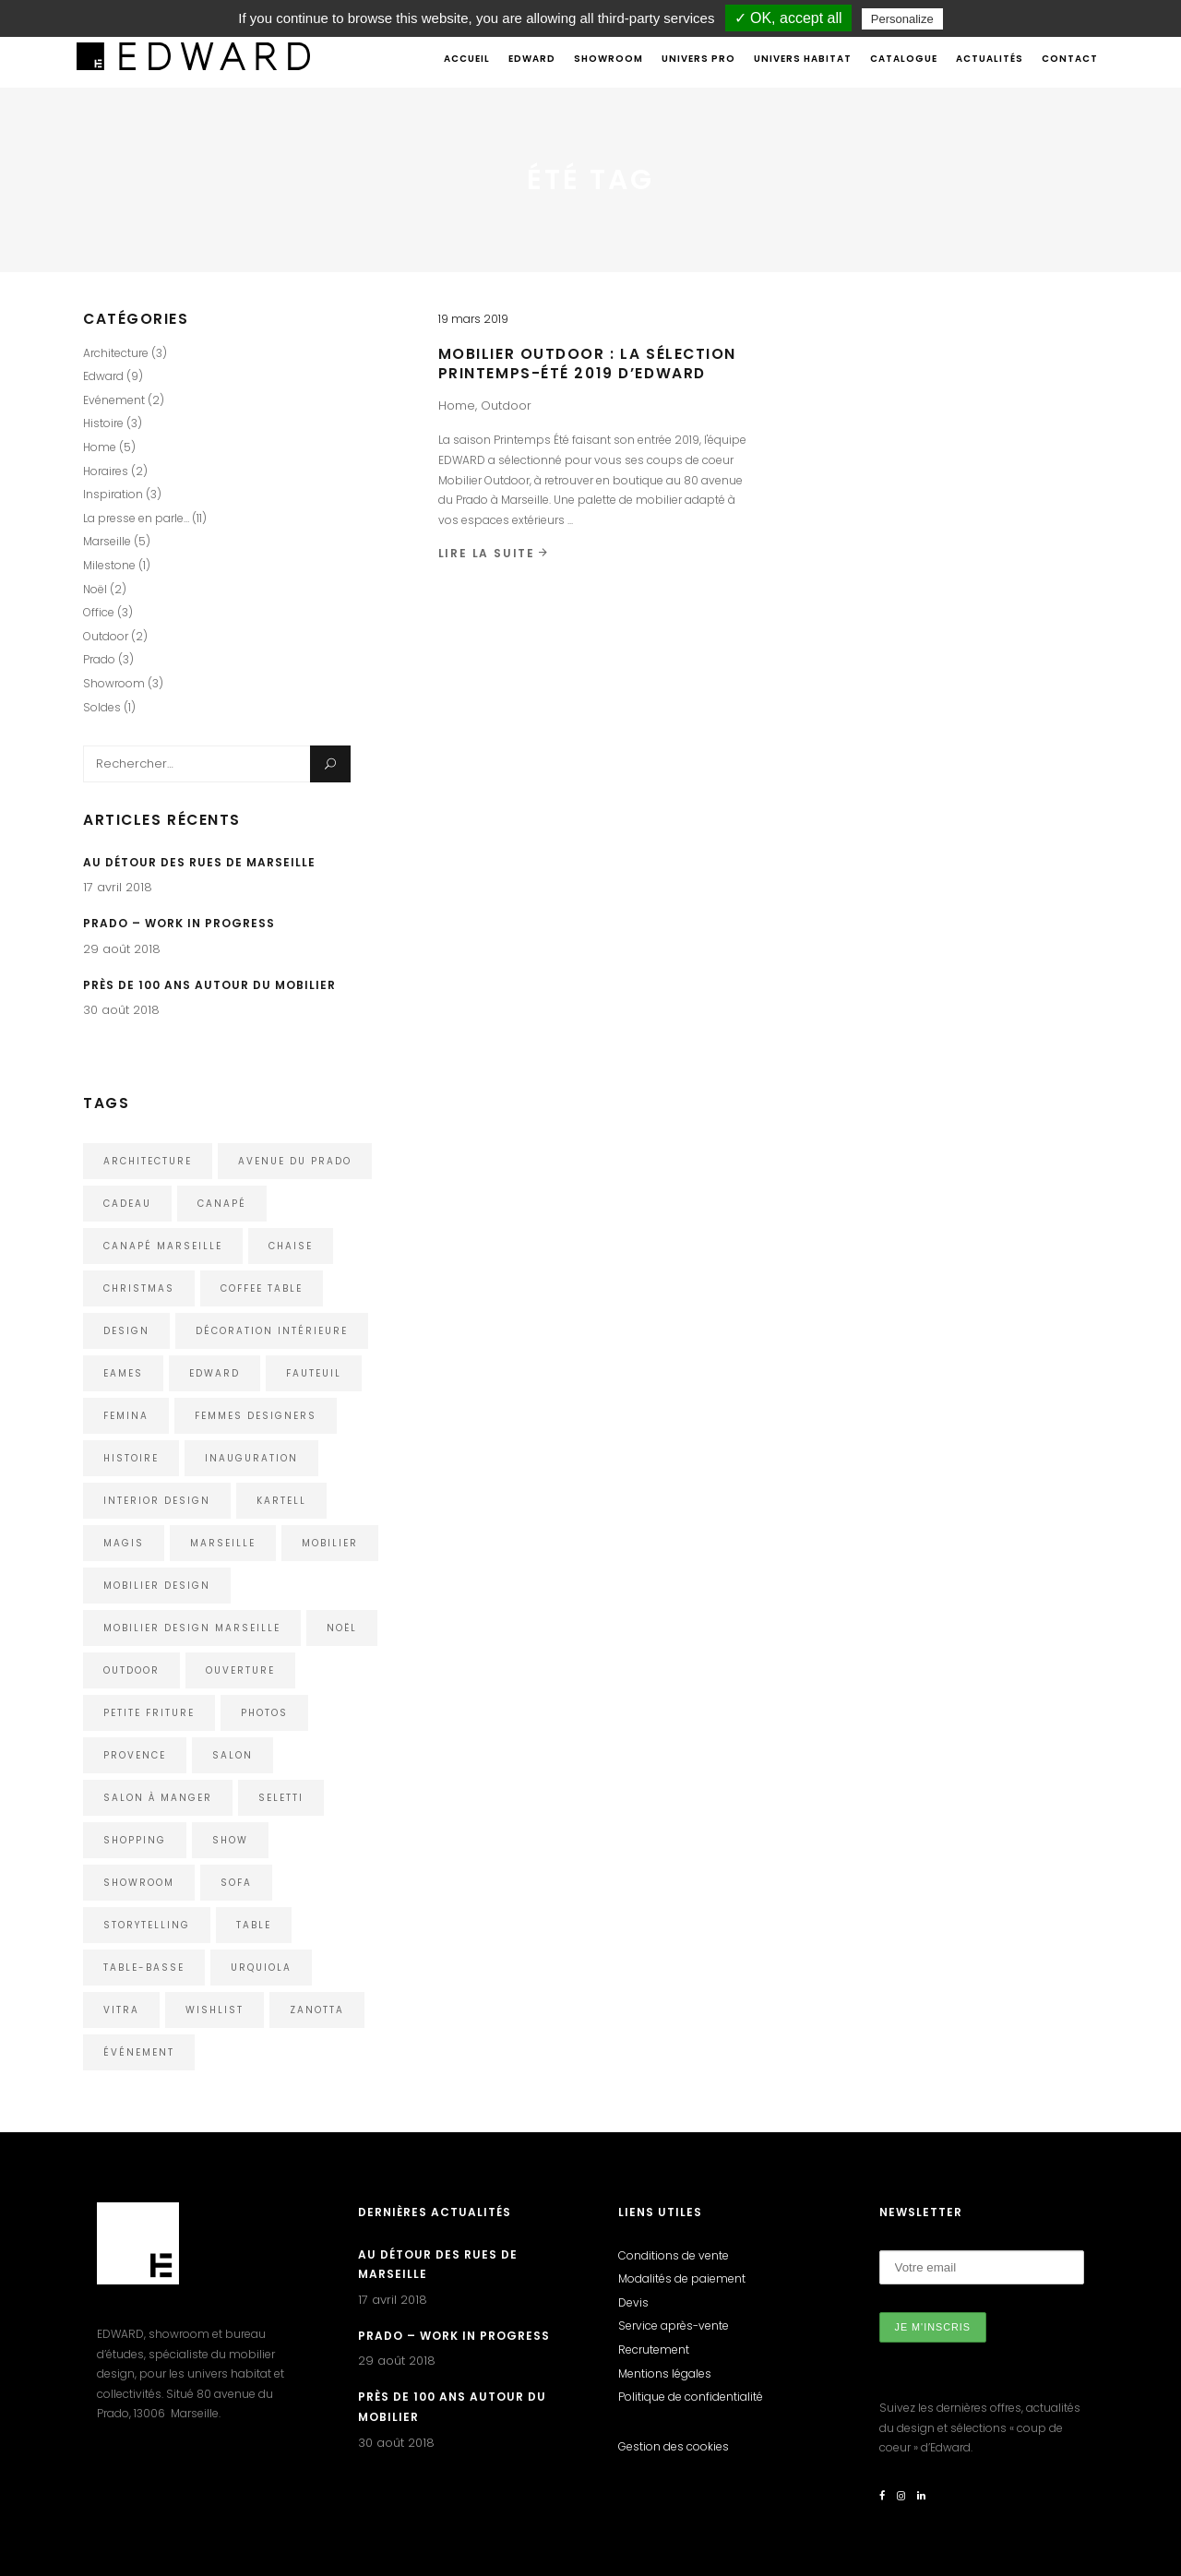 Image resolution: width=1181 pixels, height=2576 pixels. I want to click on design [design (5 éléments)], so click(126, 1331).